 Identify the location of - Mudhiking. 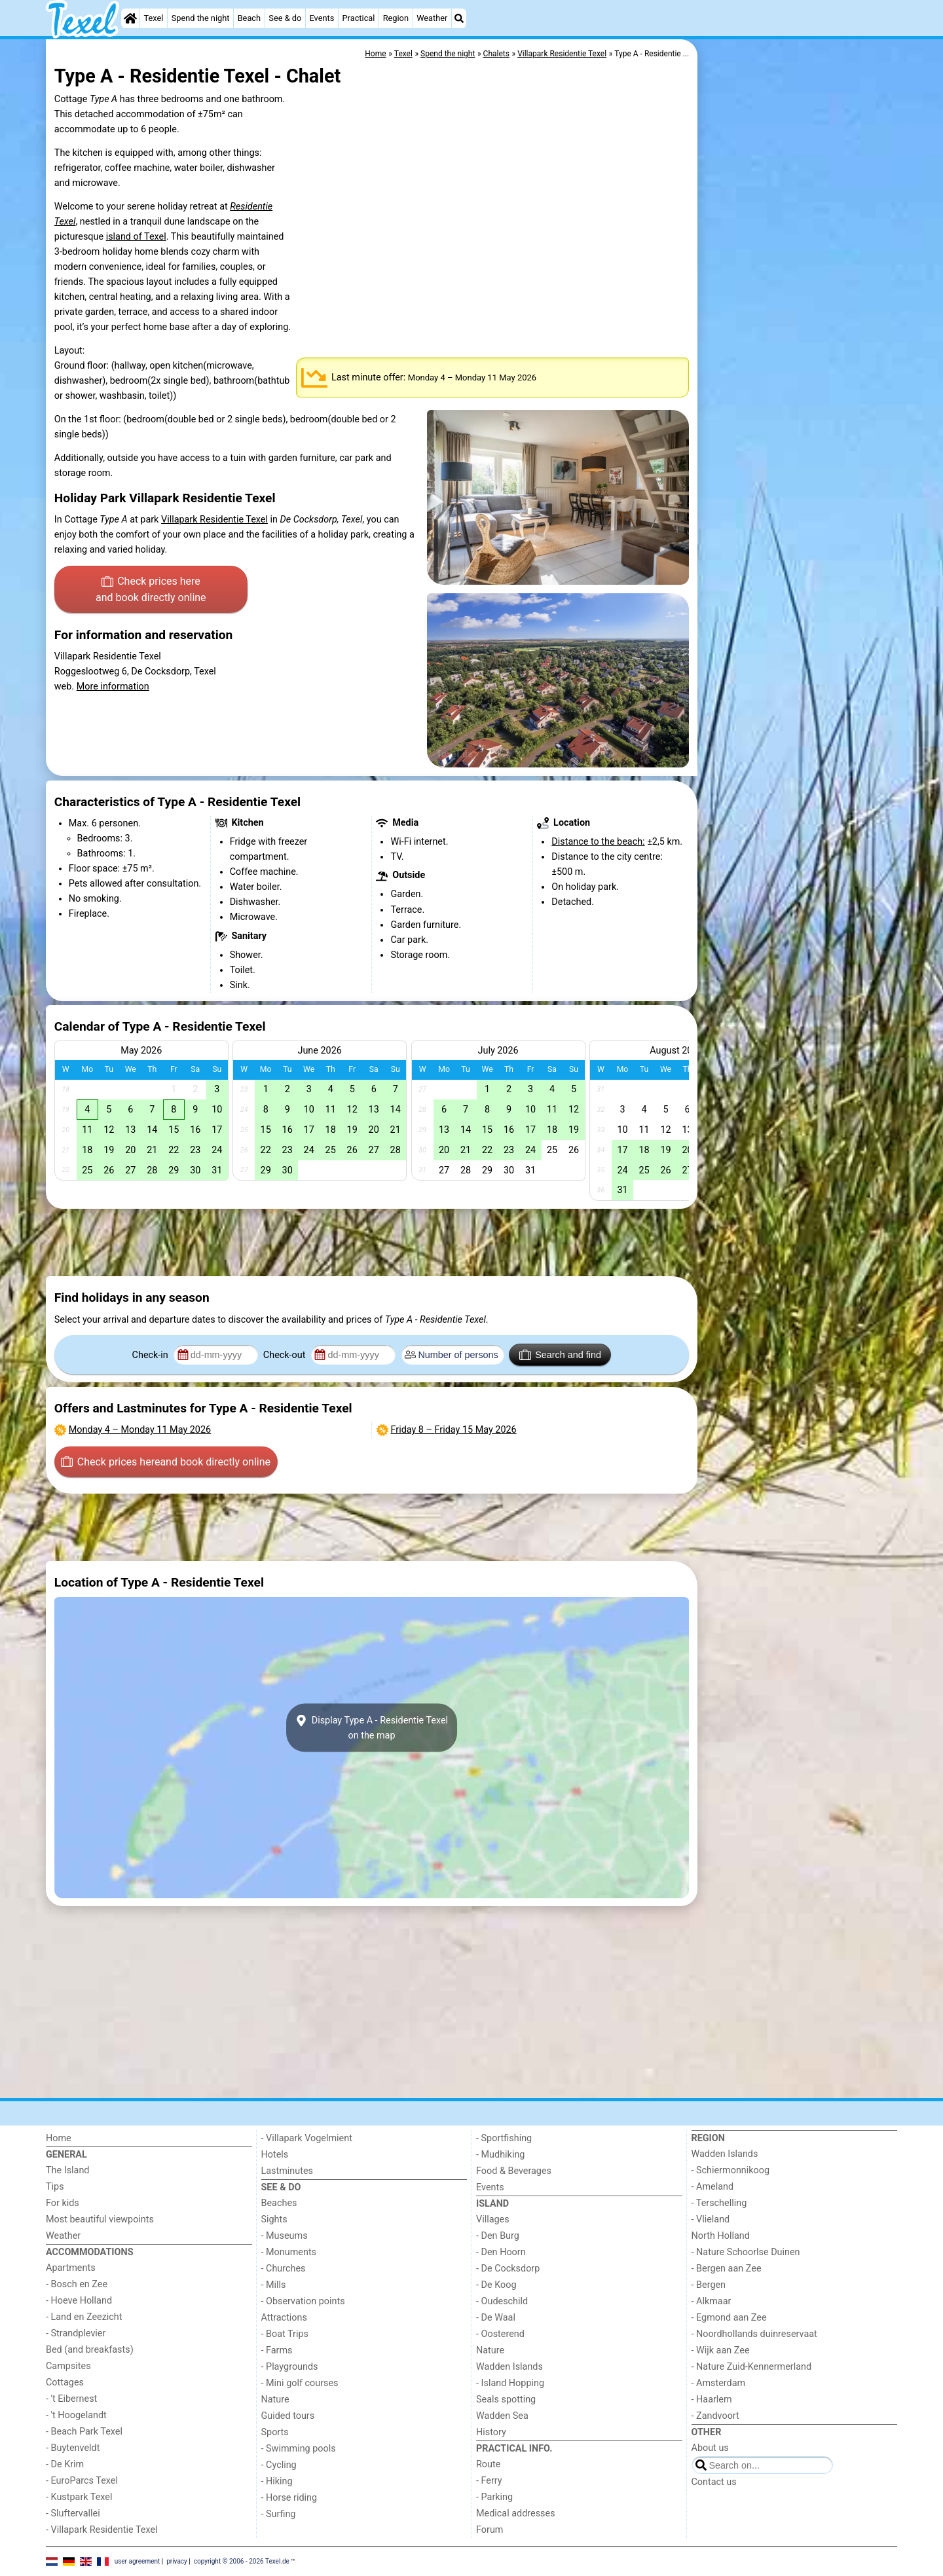
(500, 2154).